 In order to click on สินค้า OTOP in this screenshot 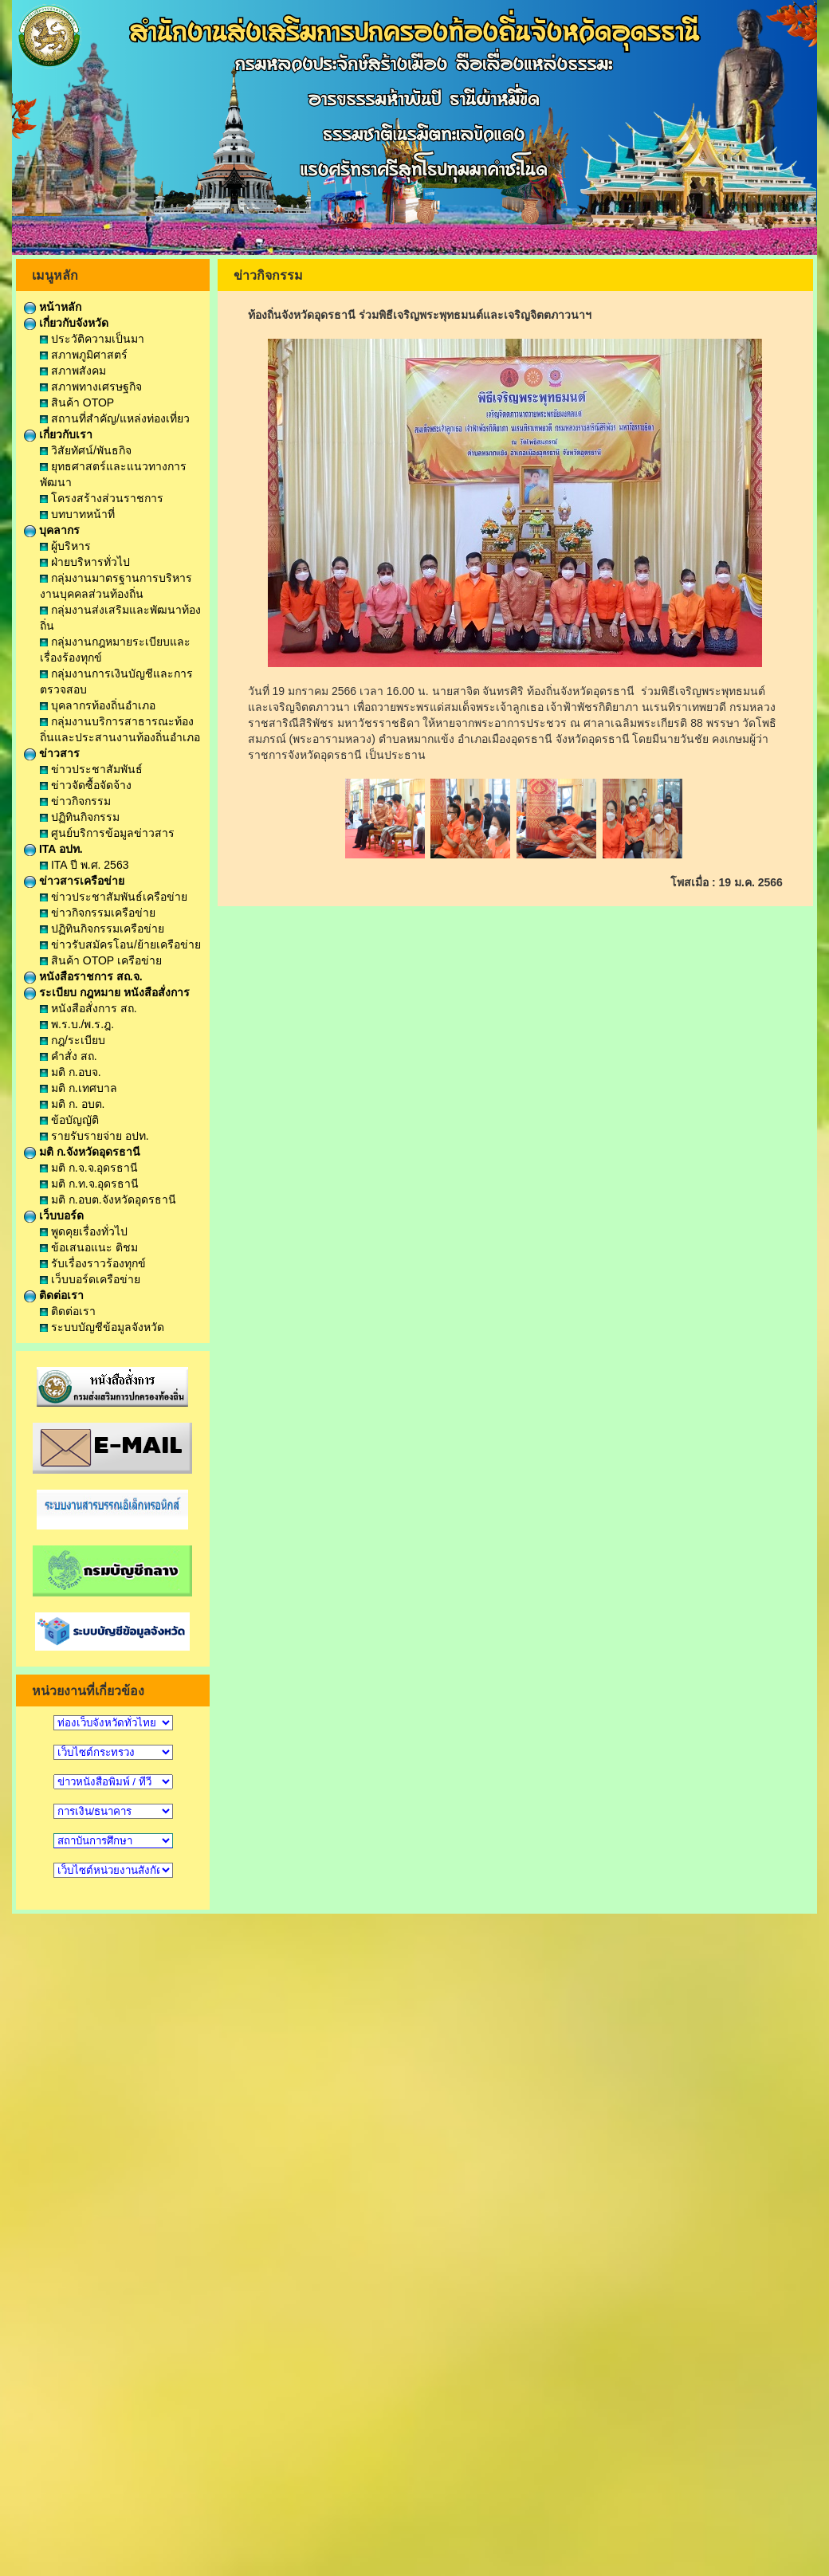, I will do `click(77, 402)`.